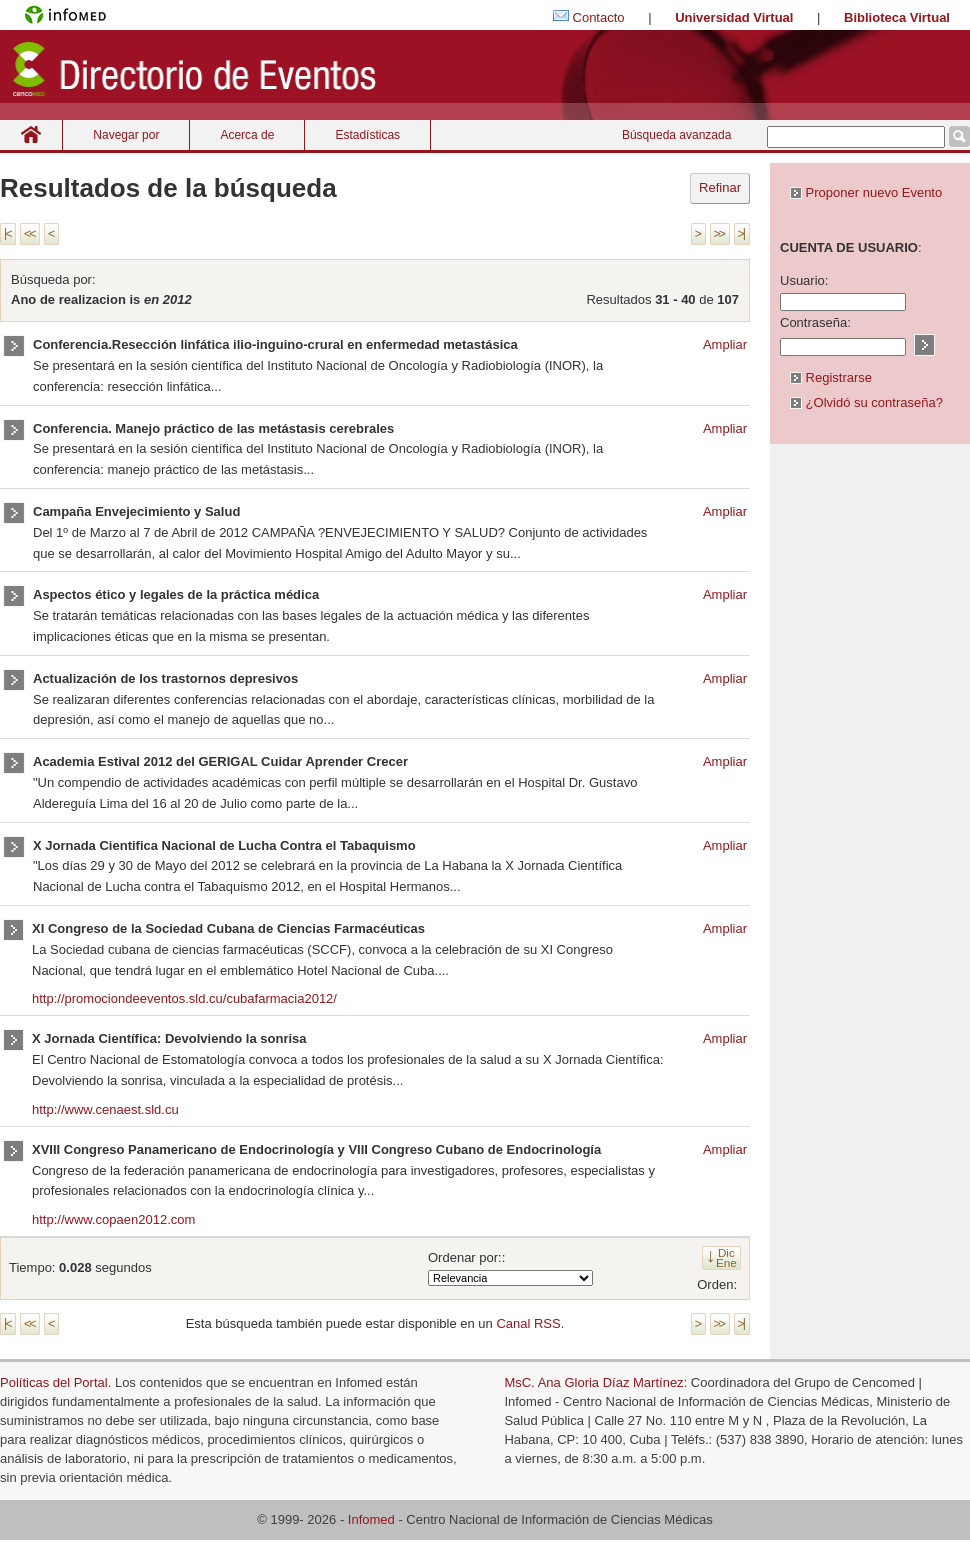 This screenshot has width=970, height=1553. What do you see at coordinates (599, 17) in the screenshot?
I see `Contacto` at bounding box center [599, 17].